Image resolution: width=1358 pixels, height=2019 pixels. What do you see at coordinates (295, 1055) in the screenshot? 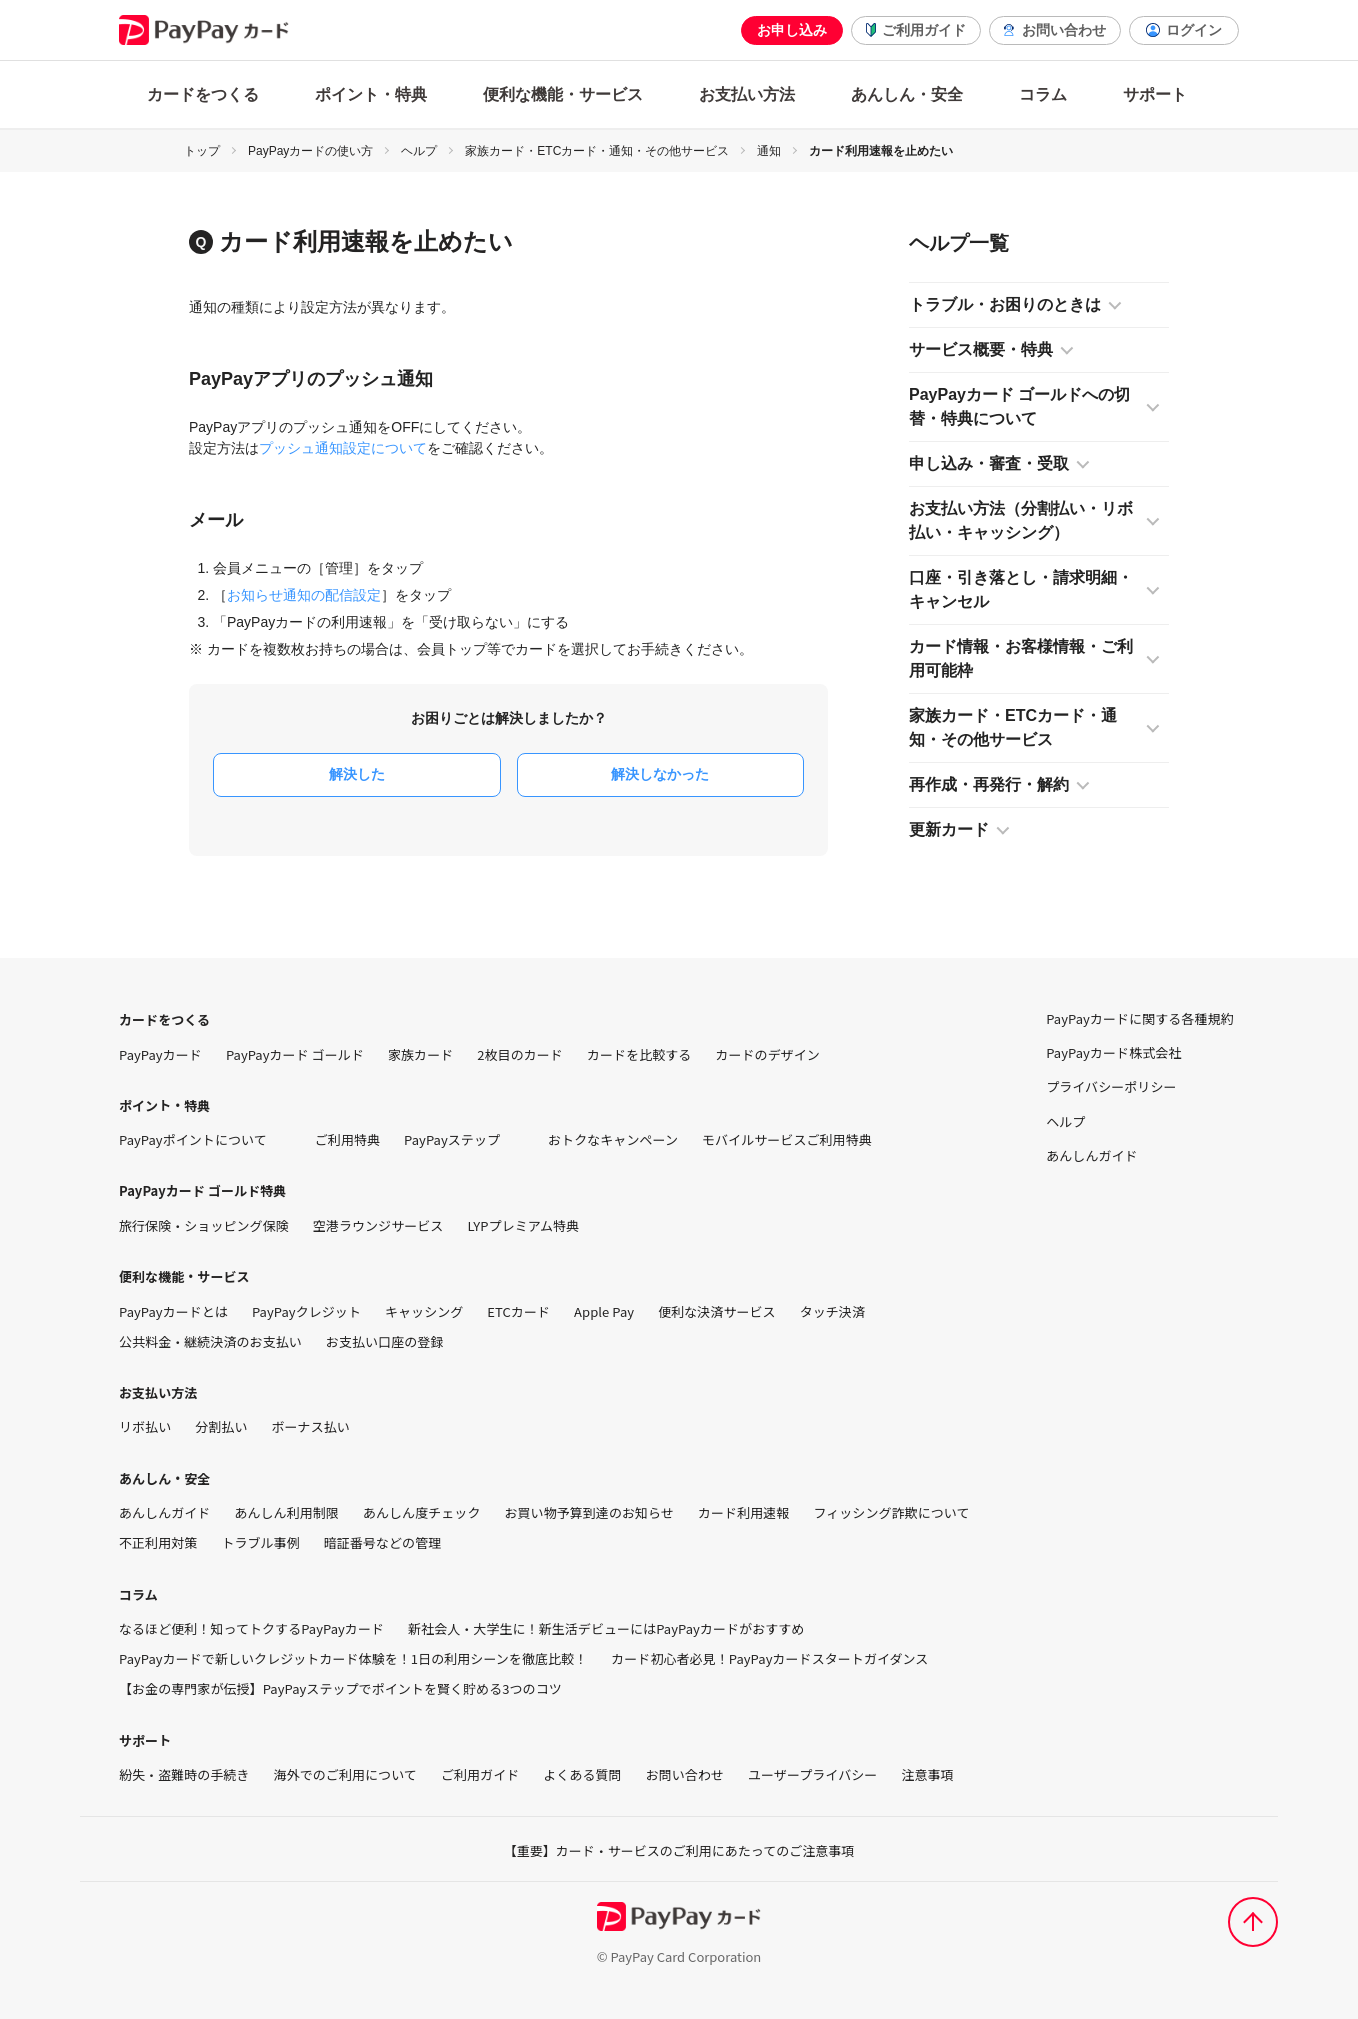
I see `PayPayカード ゴールド` at bounding box center [295, 1055].